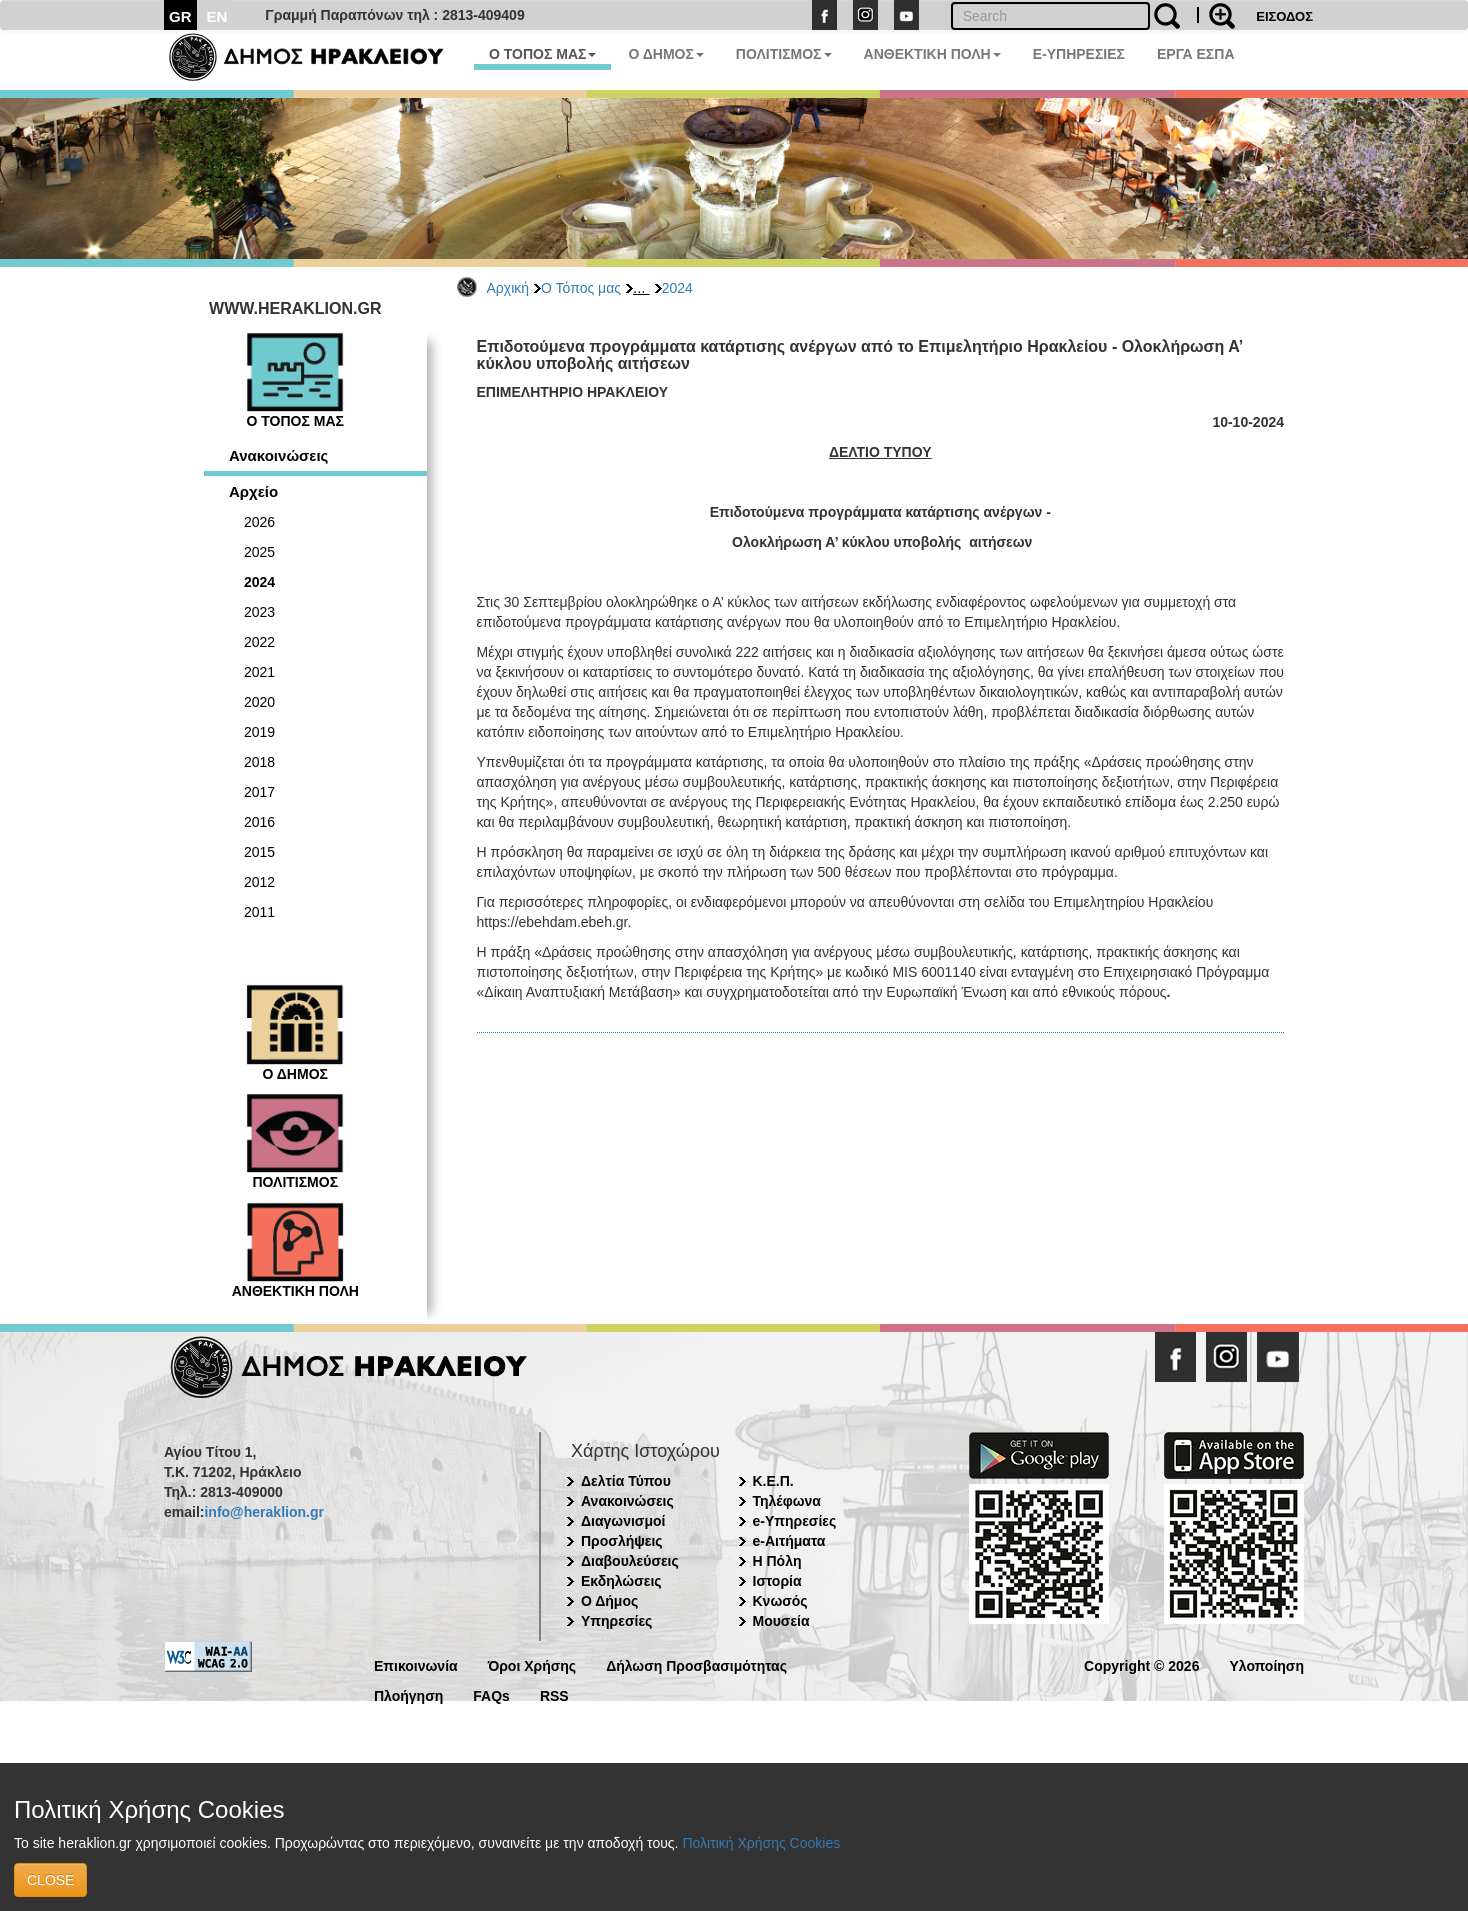 The width and height of the screenshot is (1468, 1911). I want to click on FAQs, so click(491, 1694).